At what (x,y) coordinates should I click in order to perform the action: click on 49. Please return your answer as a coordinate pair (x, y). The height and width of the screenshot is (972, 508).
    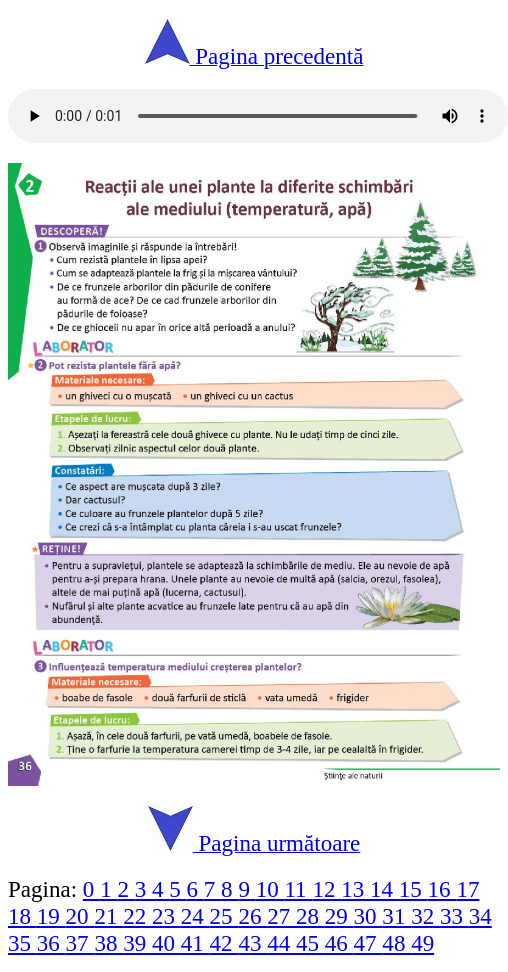
    Looking at the image, I should click on (422, 943).